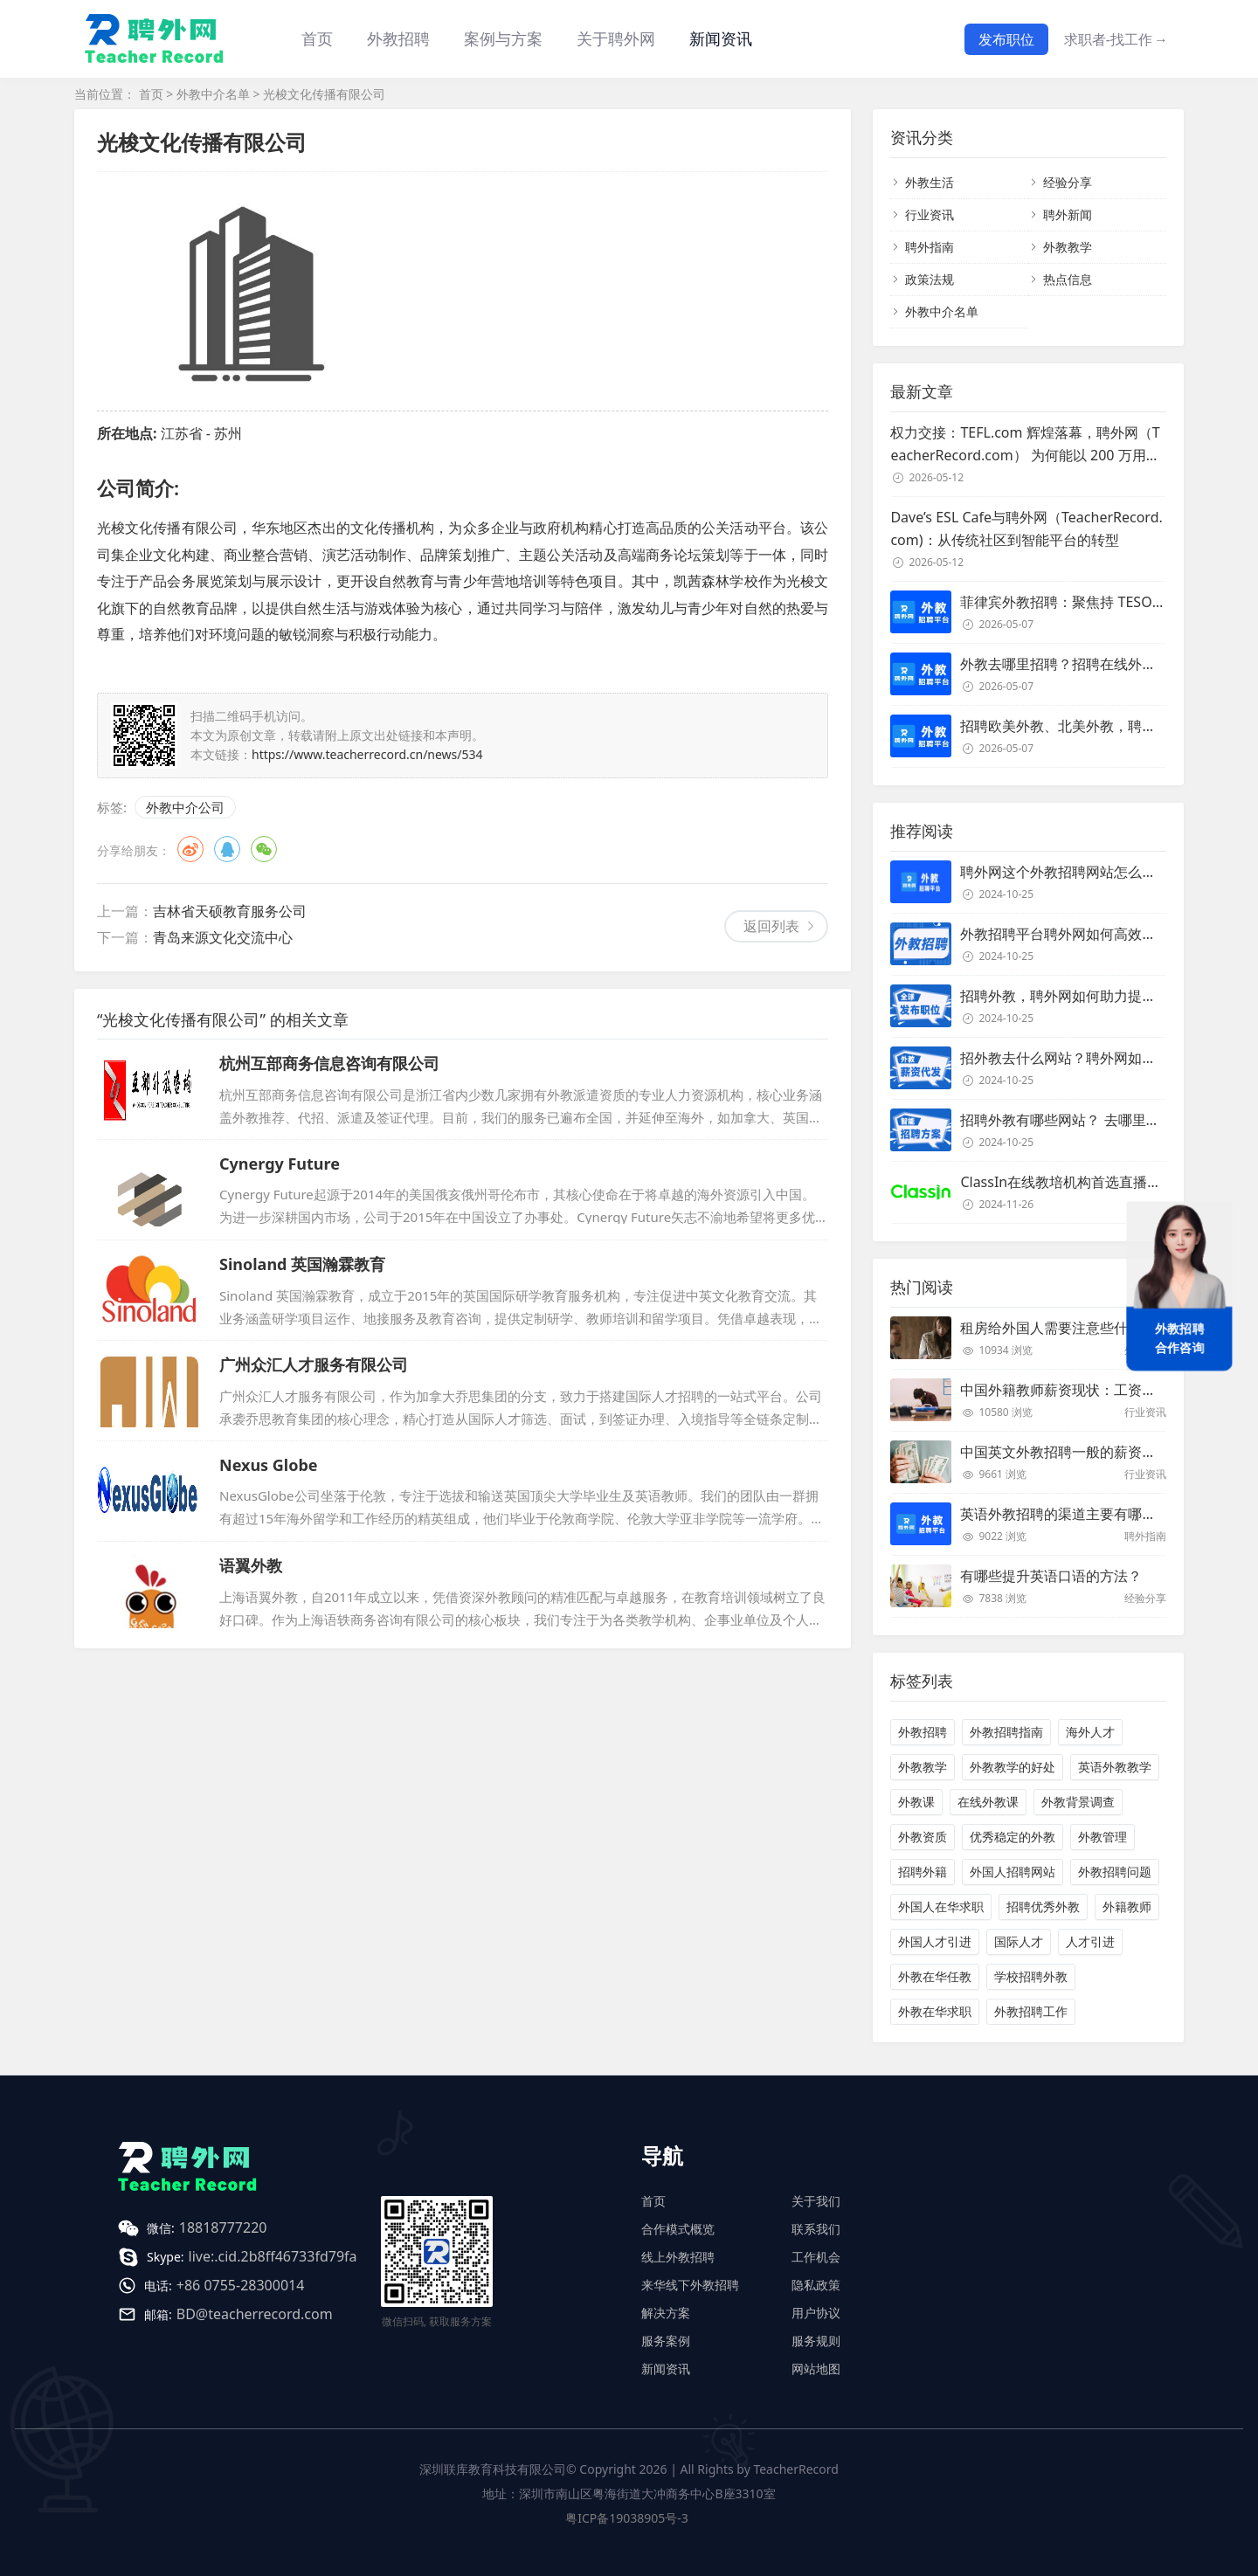 The width and height of the screenshot is (1258, 2576). Describe the element at coordinates (815, 2312) in the screenshot. I see `用户协议` at that location.